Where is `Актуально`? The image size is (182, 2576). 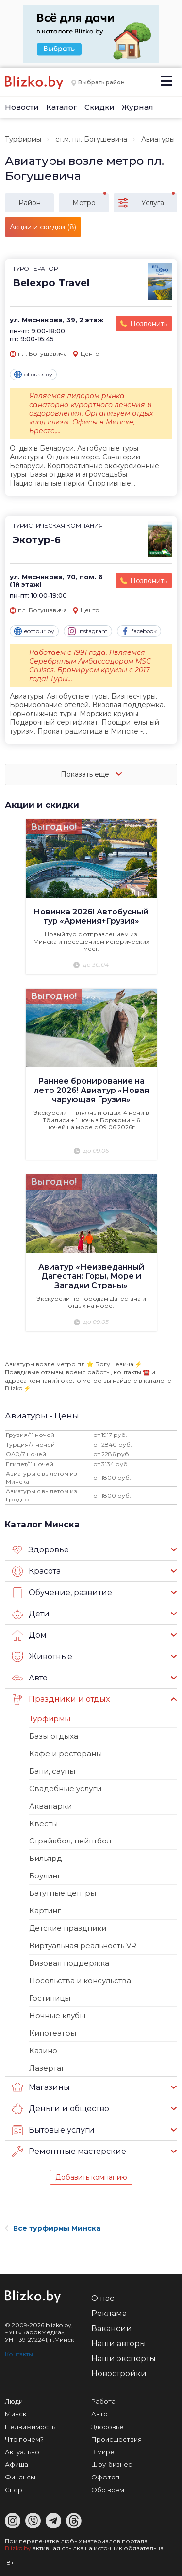
Актуально is located at coordinates (22, 2452).